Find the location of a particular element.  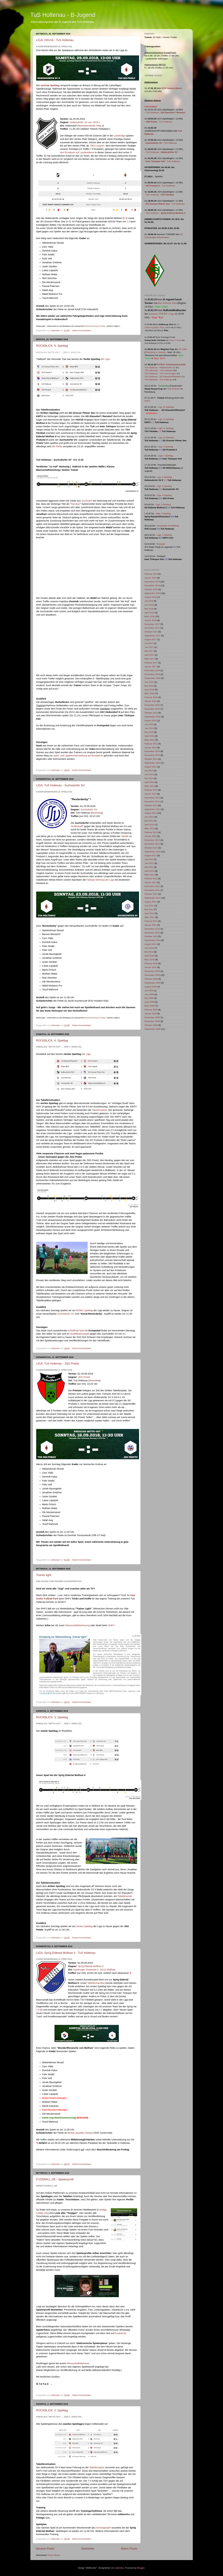

Posts (Atom) is located at coordinates (54, 2555).